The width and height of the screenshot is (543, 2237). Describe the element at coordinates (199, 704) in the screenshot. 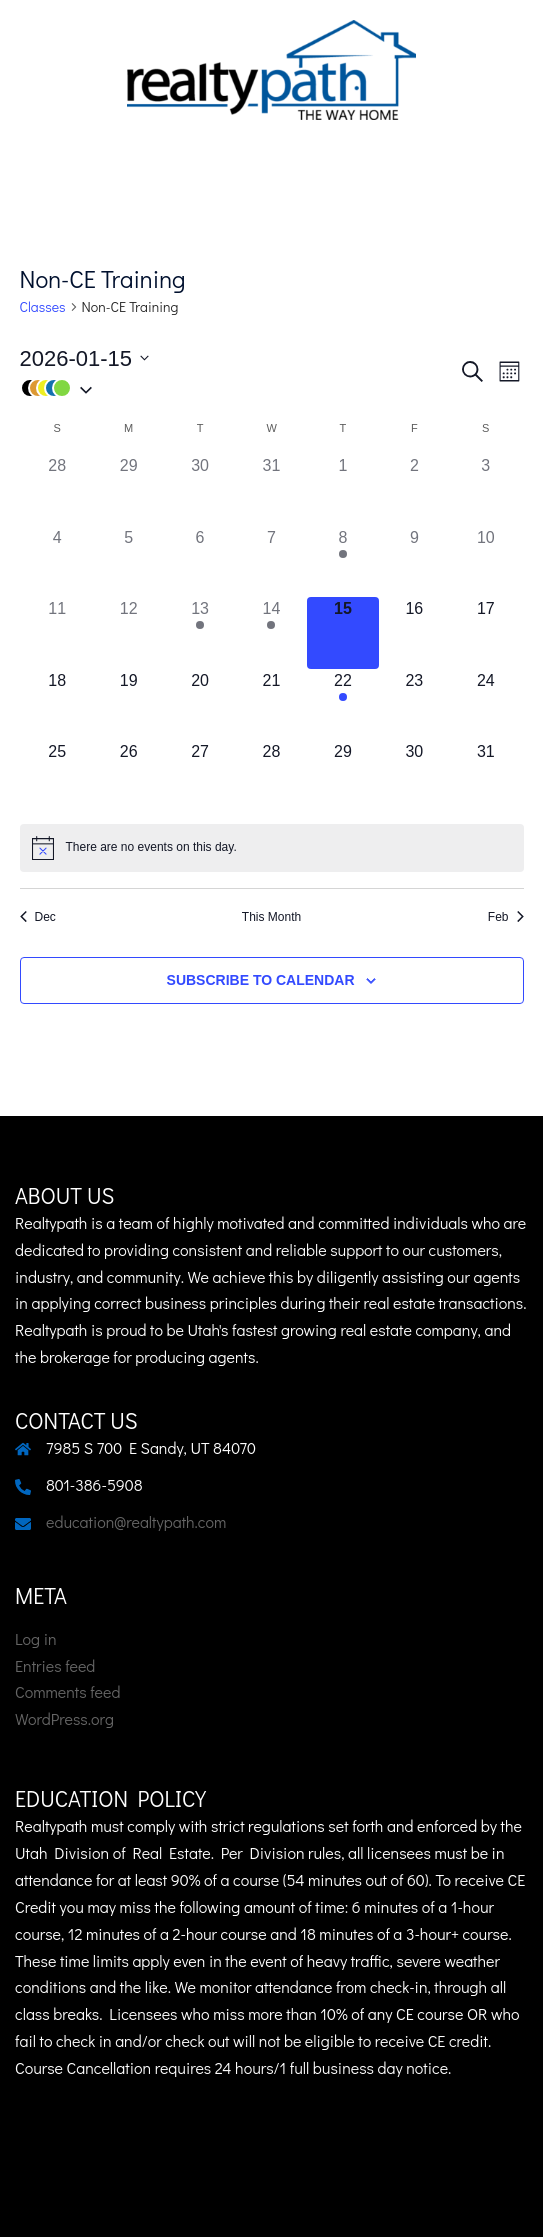

I see `[January 20, 0 class]` at that location.